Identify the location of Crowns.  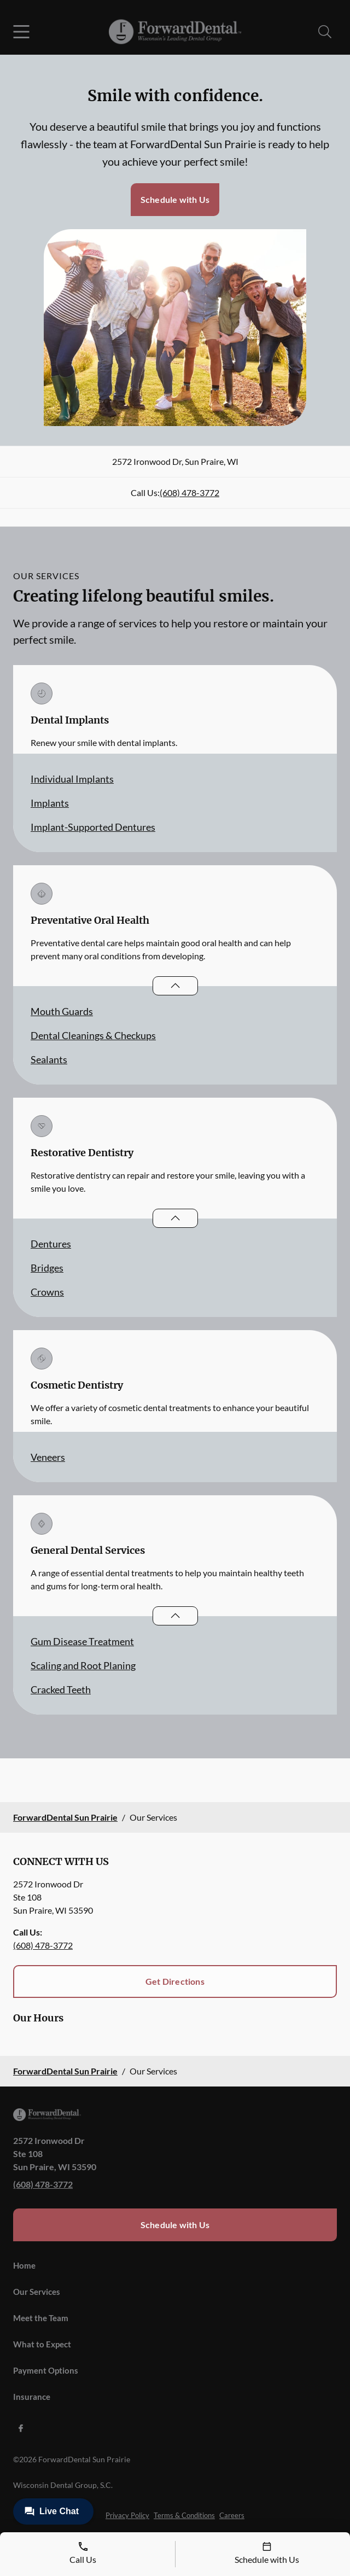
(47, 1292).